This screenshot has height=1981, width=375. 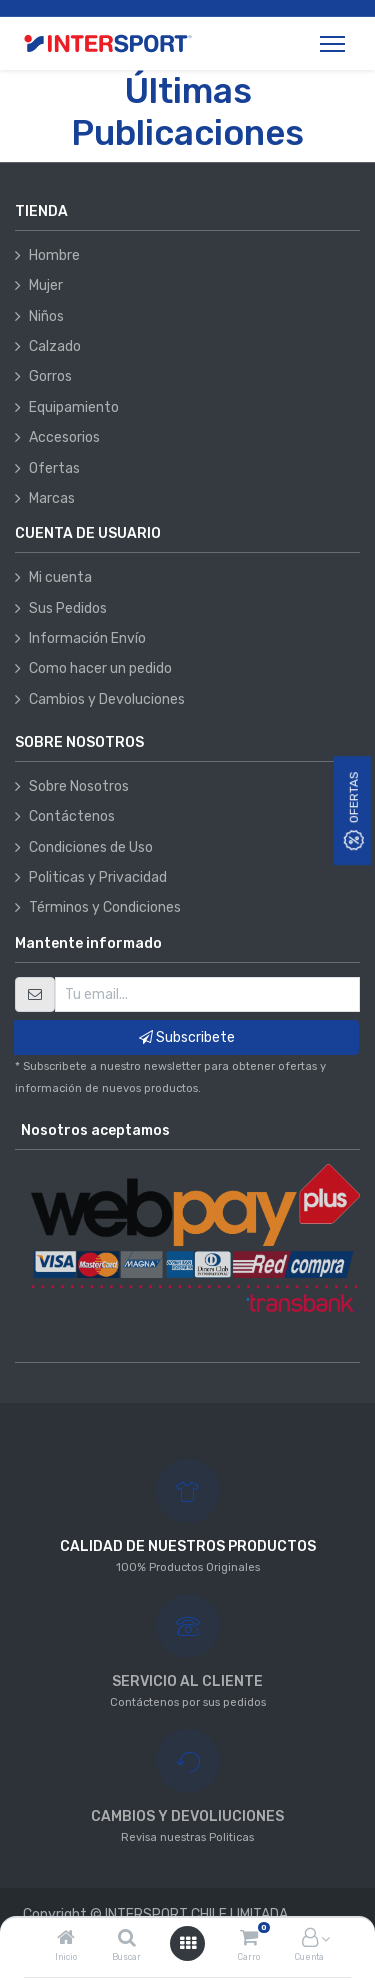 I want to click on Cambios y Devoluciones, so click(x=107, y=699).